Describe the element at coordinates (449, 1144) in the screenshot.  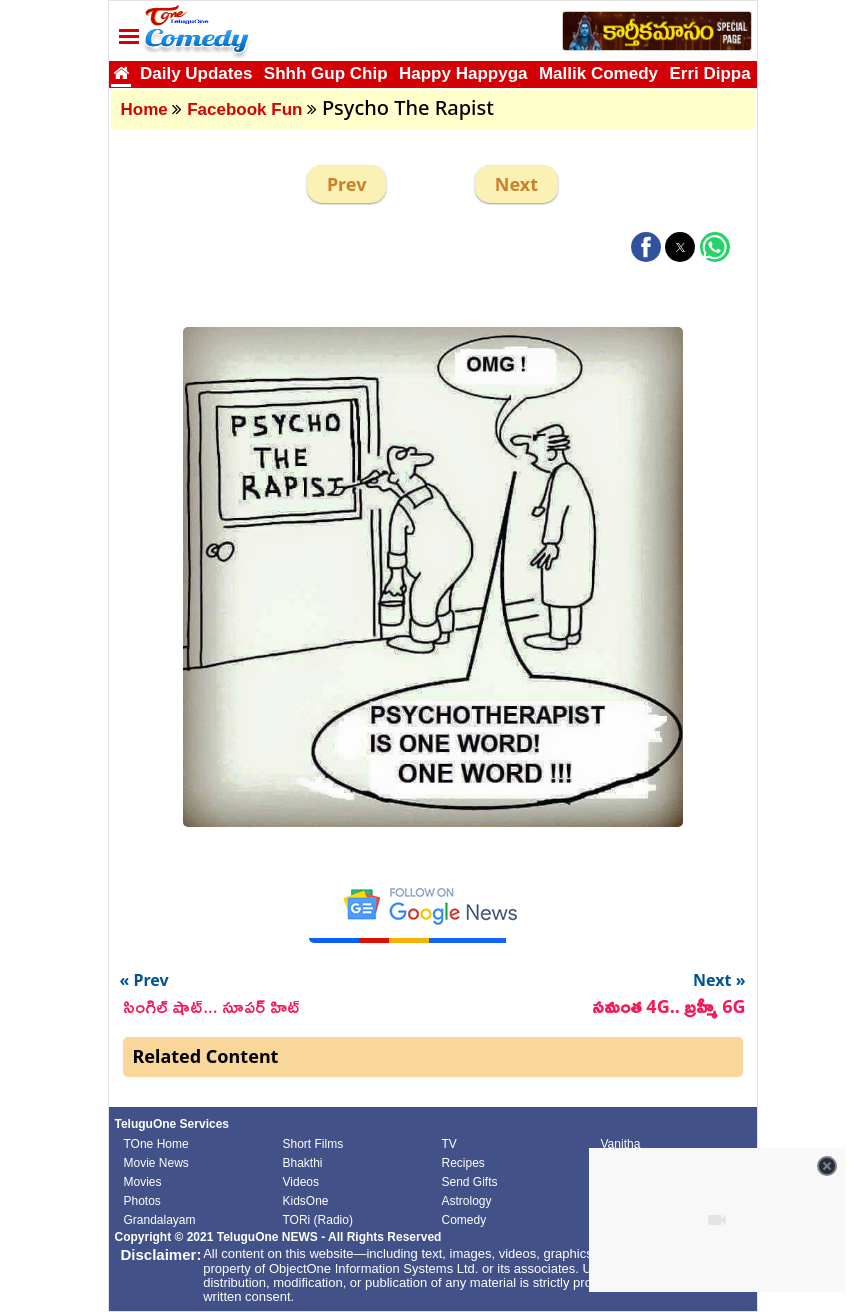
I see `TV` at that location.